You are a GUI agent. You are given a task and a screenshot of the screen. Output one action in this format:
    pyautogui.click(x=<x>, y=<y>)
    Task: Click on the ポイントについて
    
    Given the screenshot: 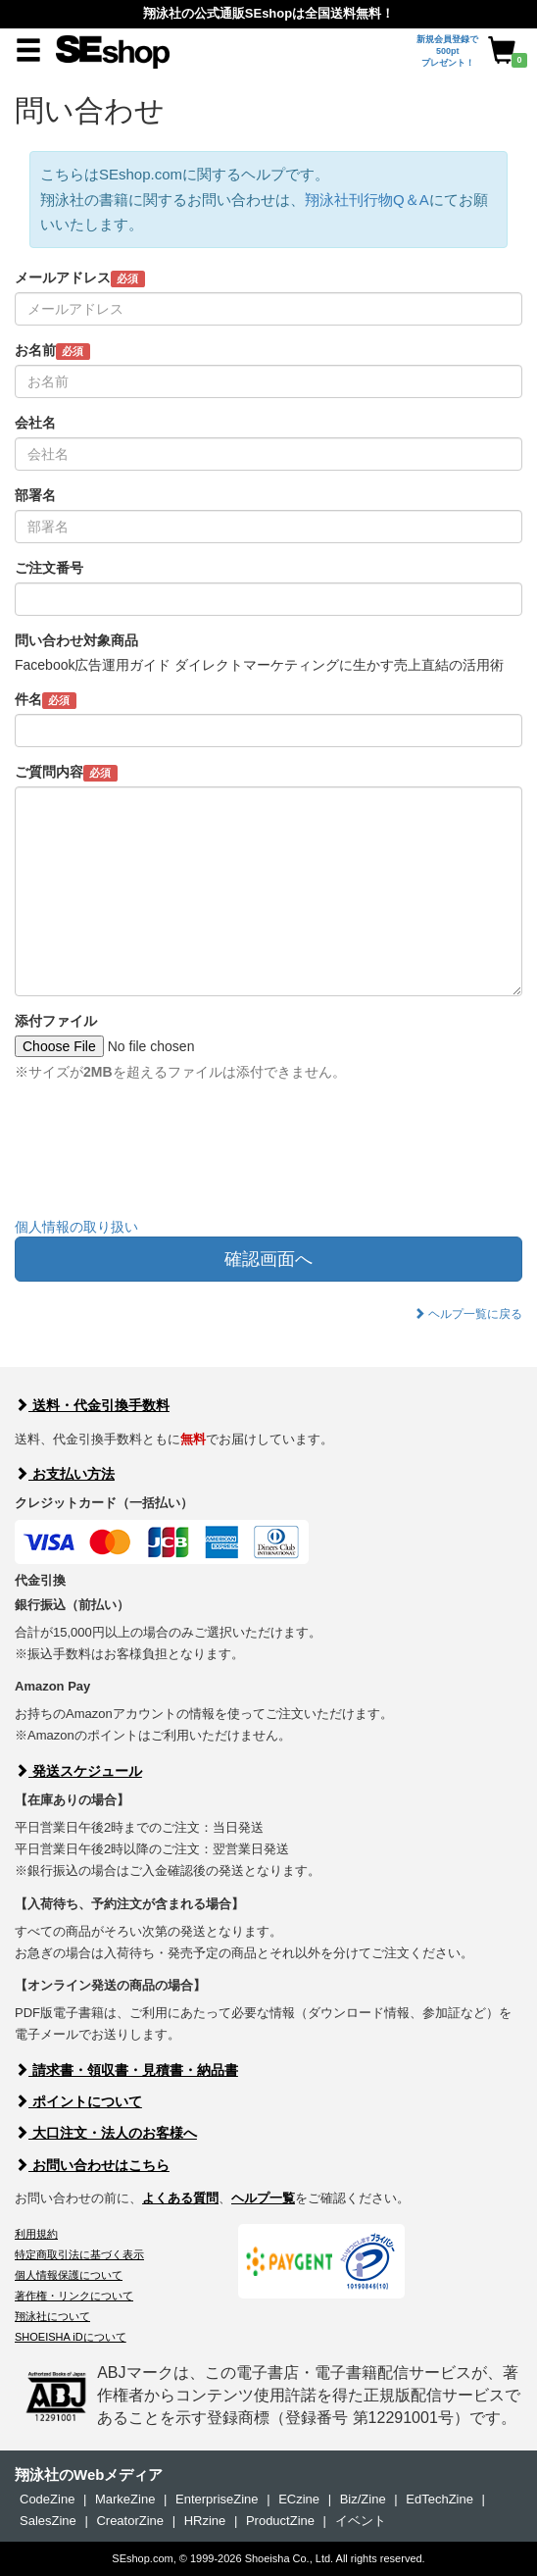 What is the action you would take?
    pyautogui.click(x=78, y=2101)
    